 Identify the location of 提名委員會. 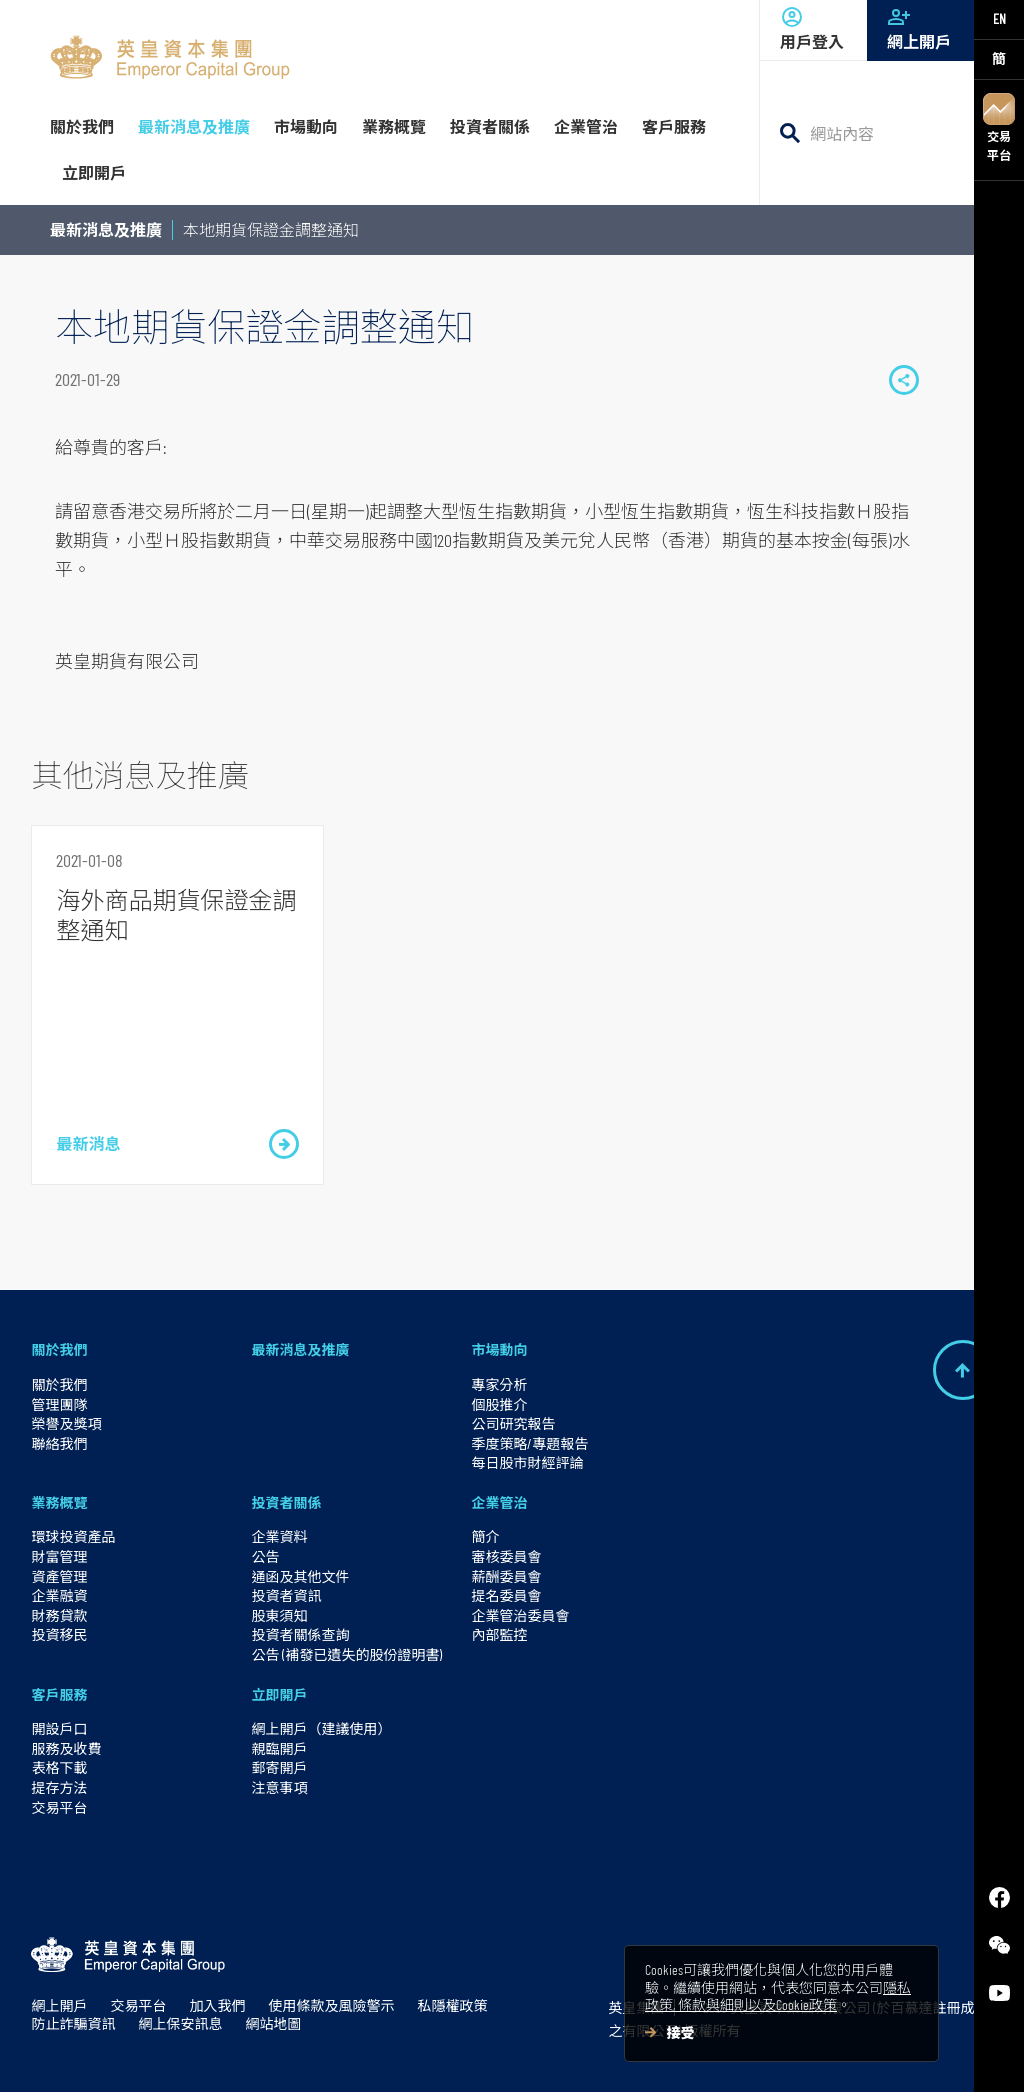
(506, 1595).